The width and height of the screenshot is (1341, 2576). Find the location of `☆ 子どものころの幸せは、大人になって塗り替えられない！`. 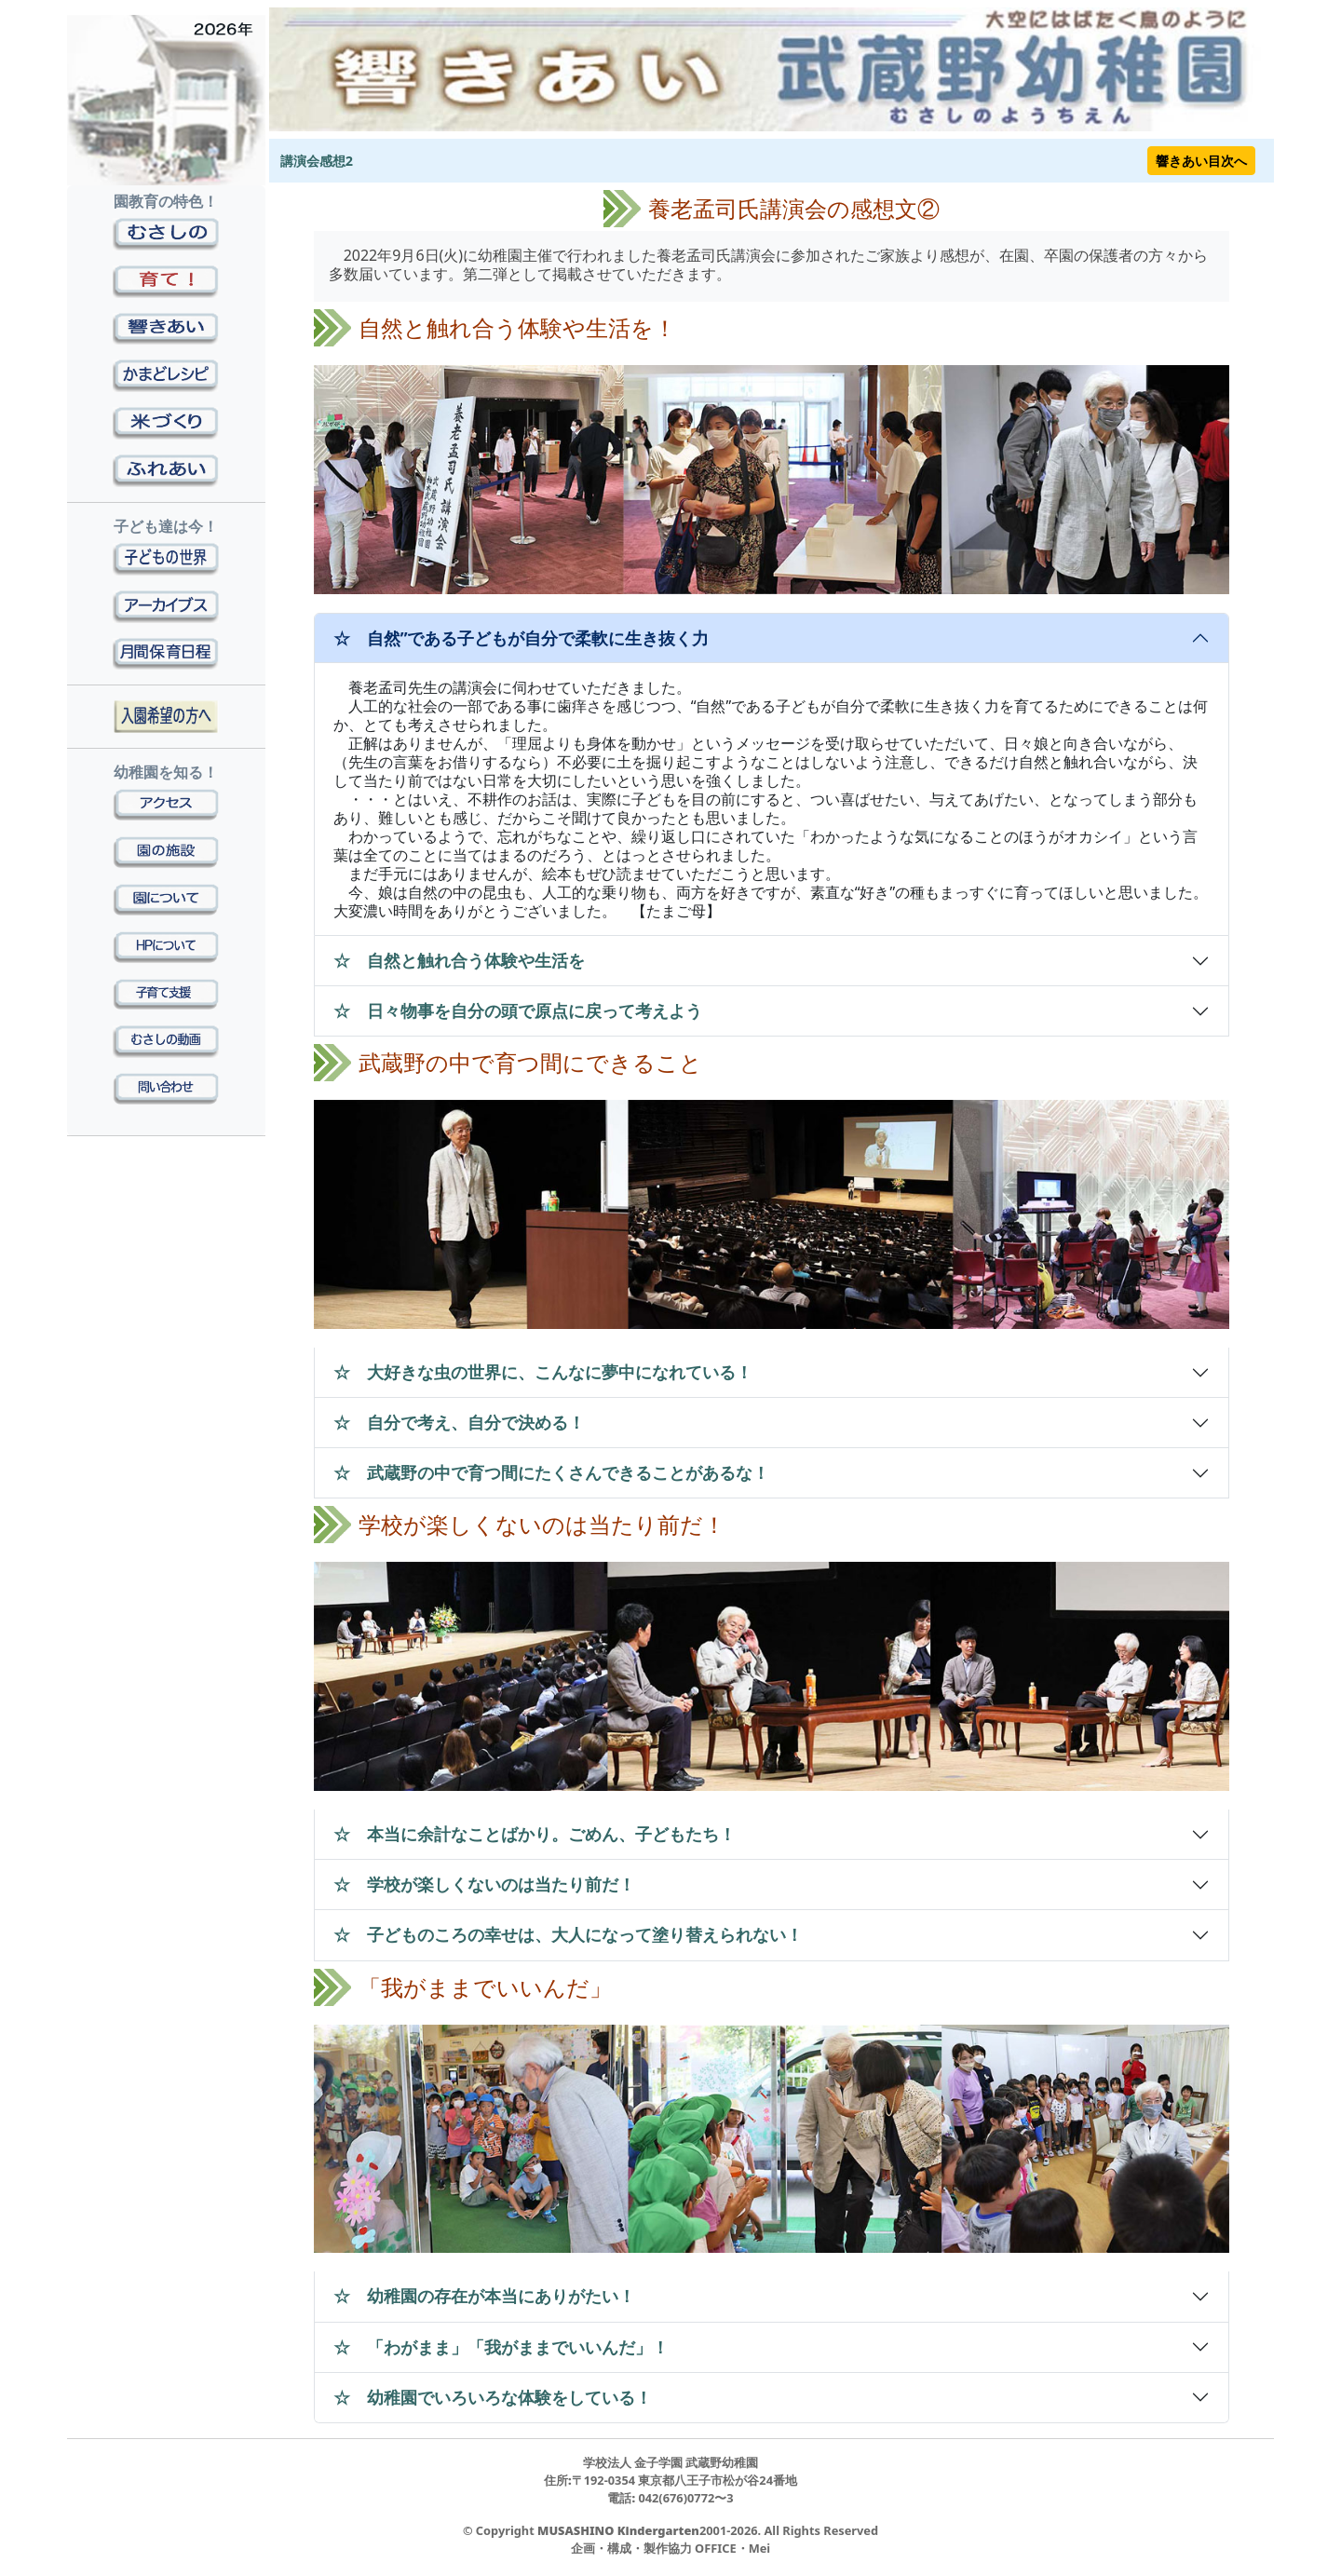

☆ 子どものころの幸せは、大人になって塗り替えられない！ is located at coordinates (568, 1934).